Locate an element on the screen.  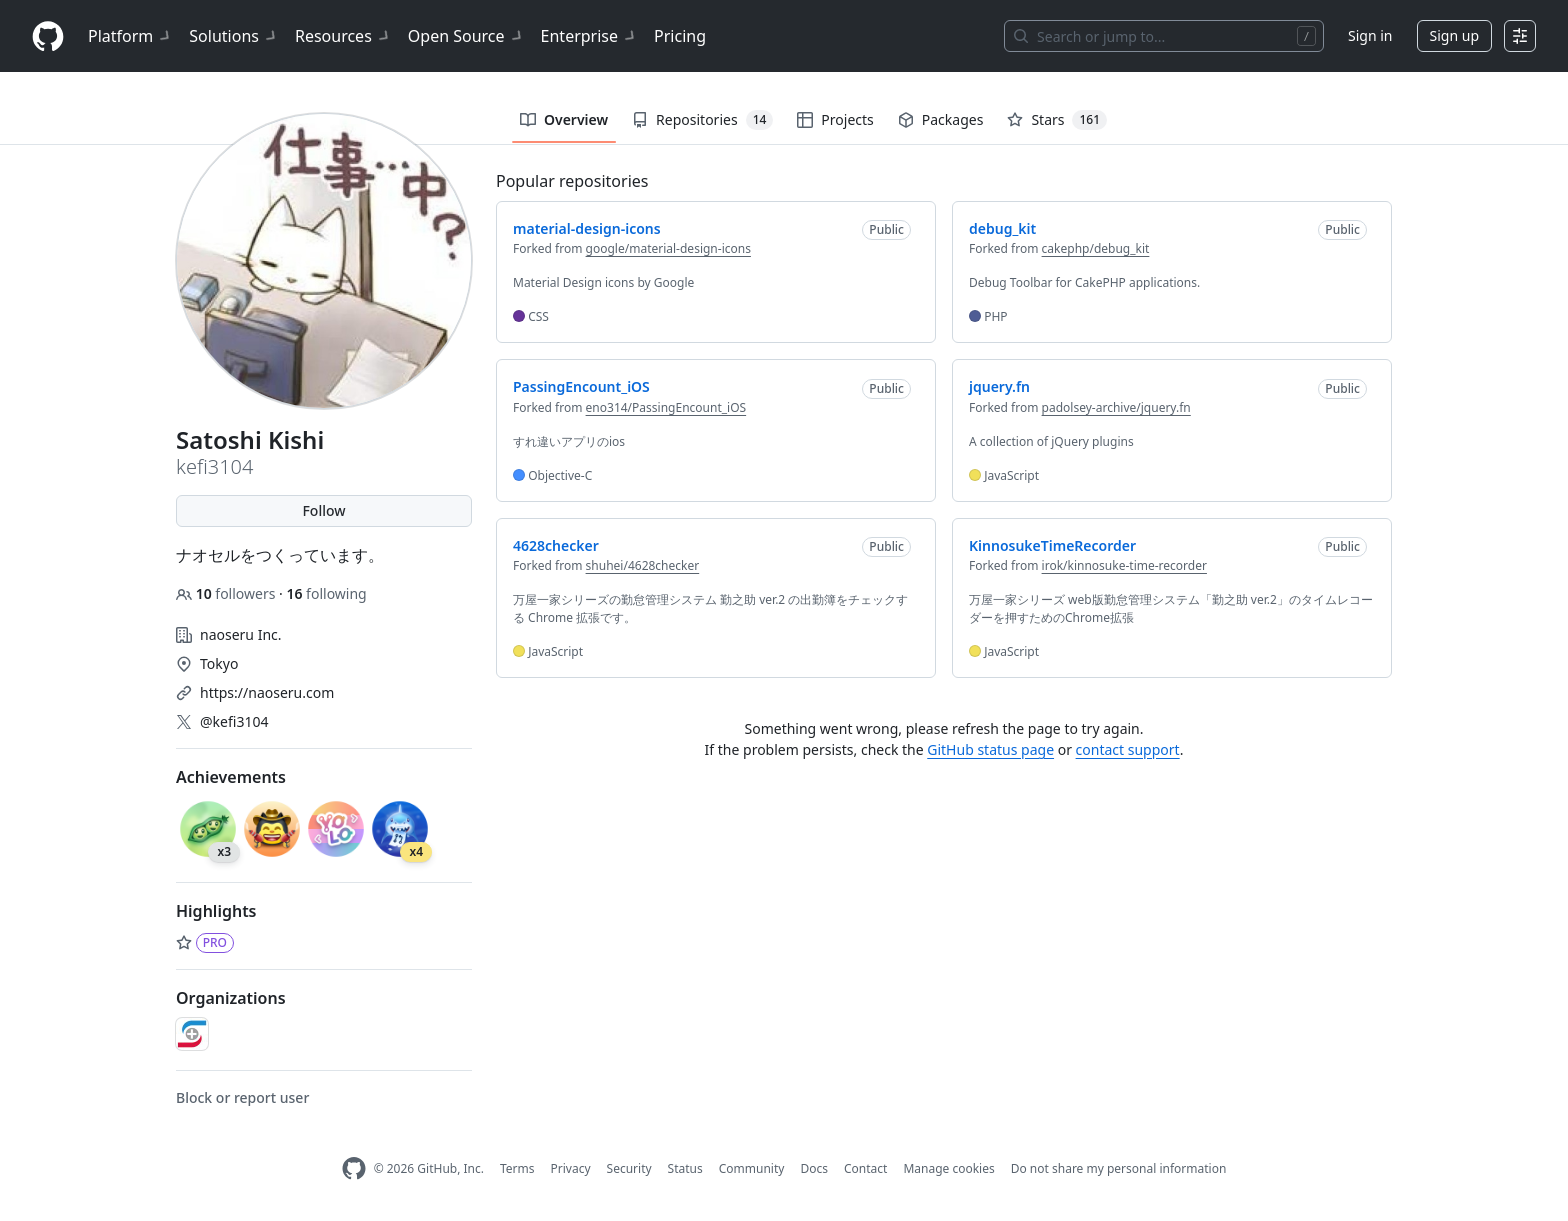
Platform is located at coordinates (130, 36).